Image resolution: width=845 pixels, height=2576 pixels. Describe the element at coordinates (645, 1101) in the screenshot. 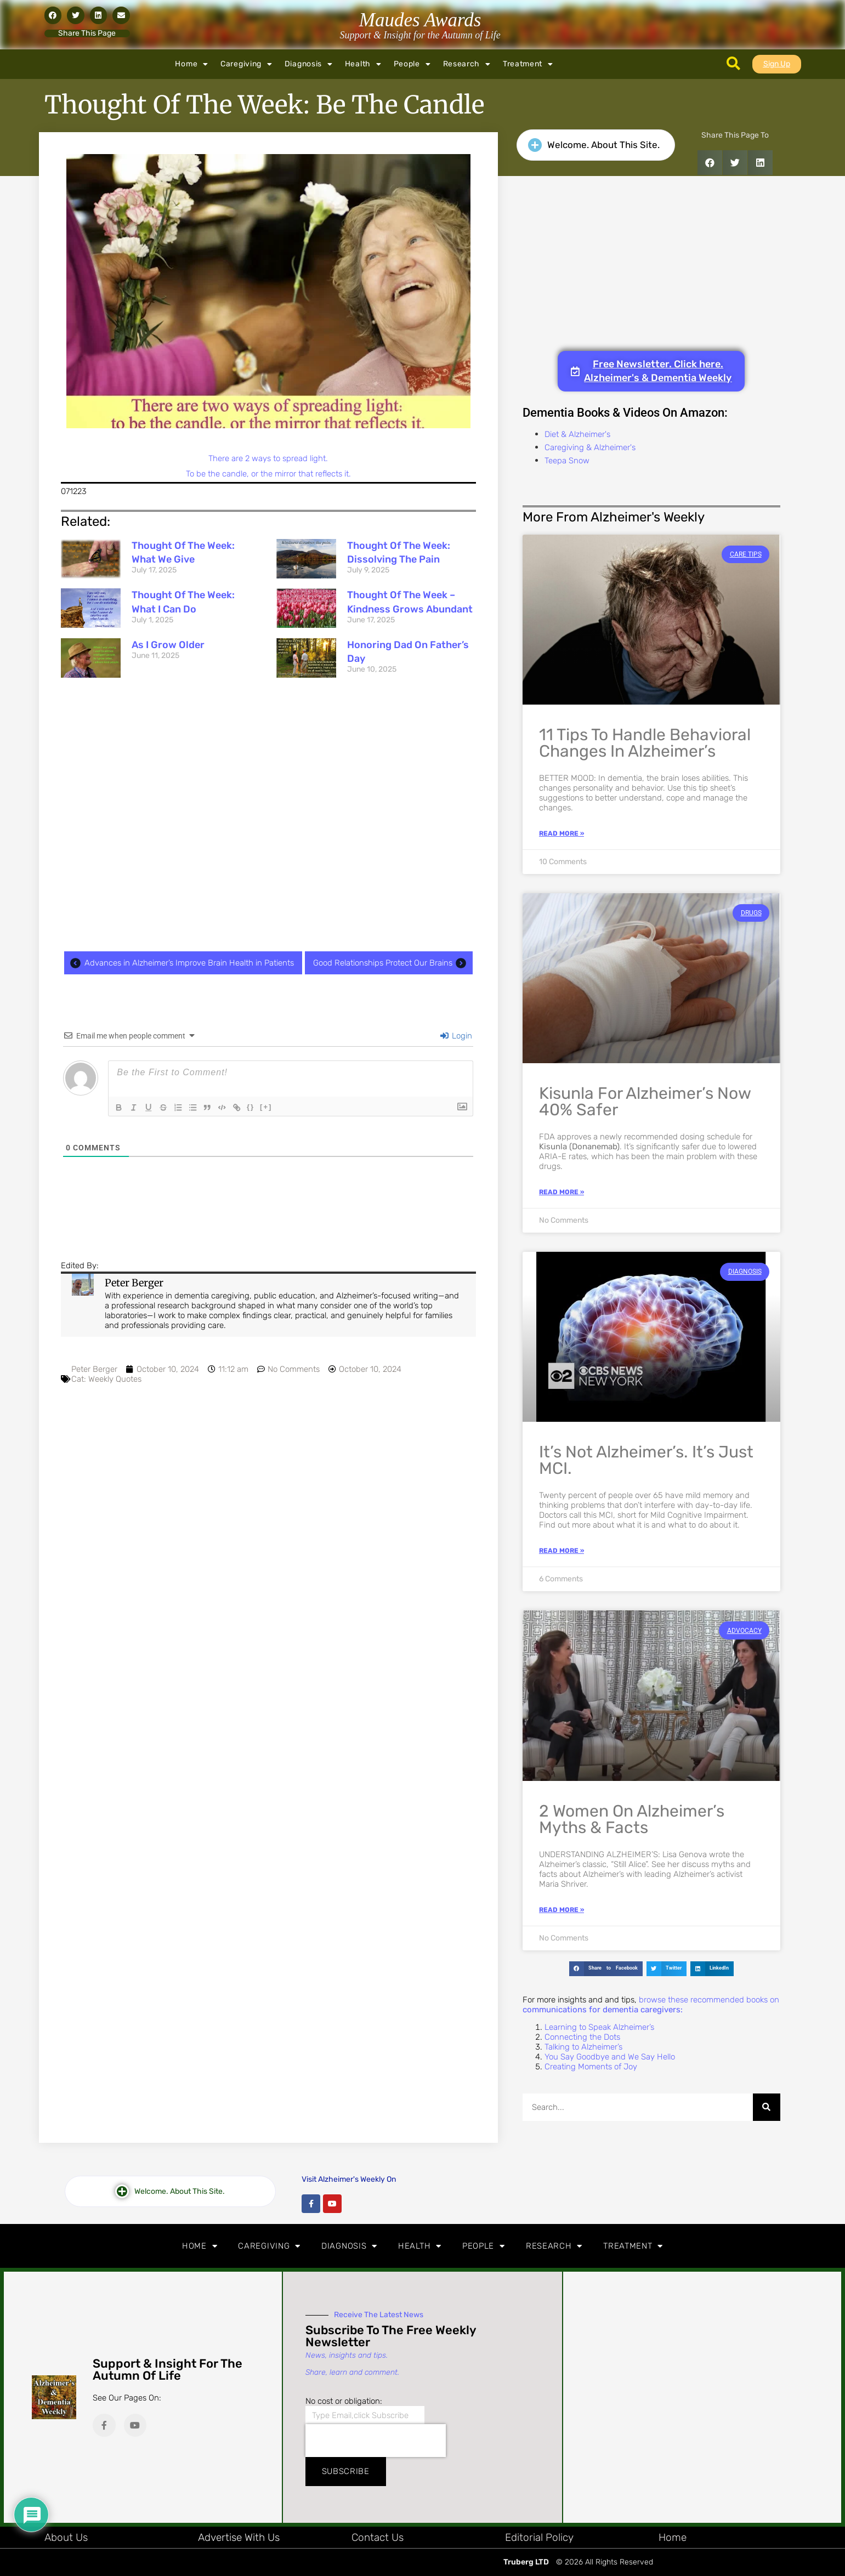

I see `Kisunla for Alzheimer’s Now 40% Safer` at that location.